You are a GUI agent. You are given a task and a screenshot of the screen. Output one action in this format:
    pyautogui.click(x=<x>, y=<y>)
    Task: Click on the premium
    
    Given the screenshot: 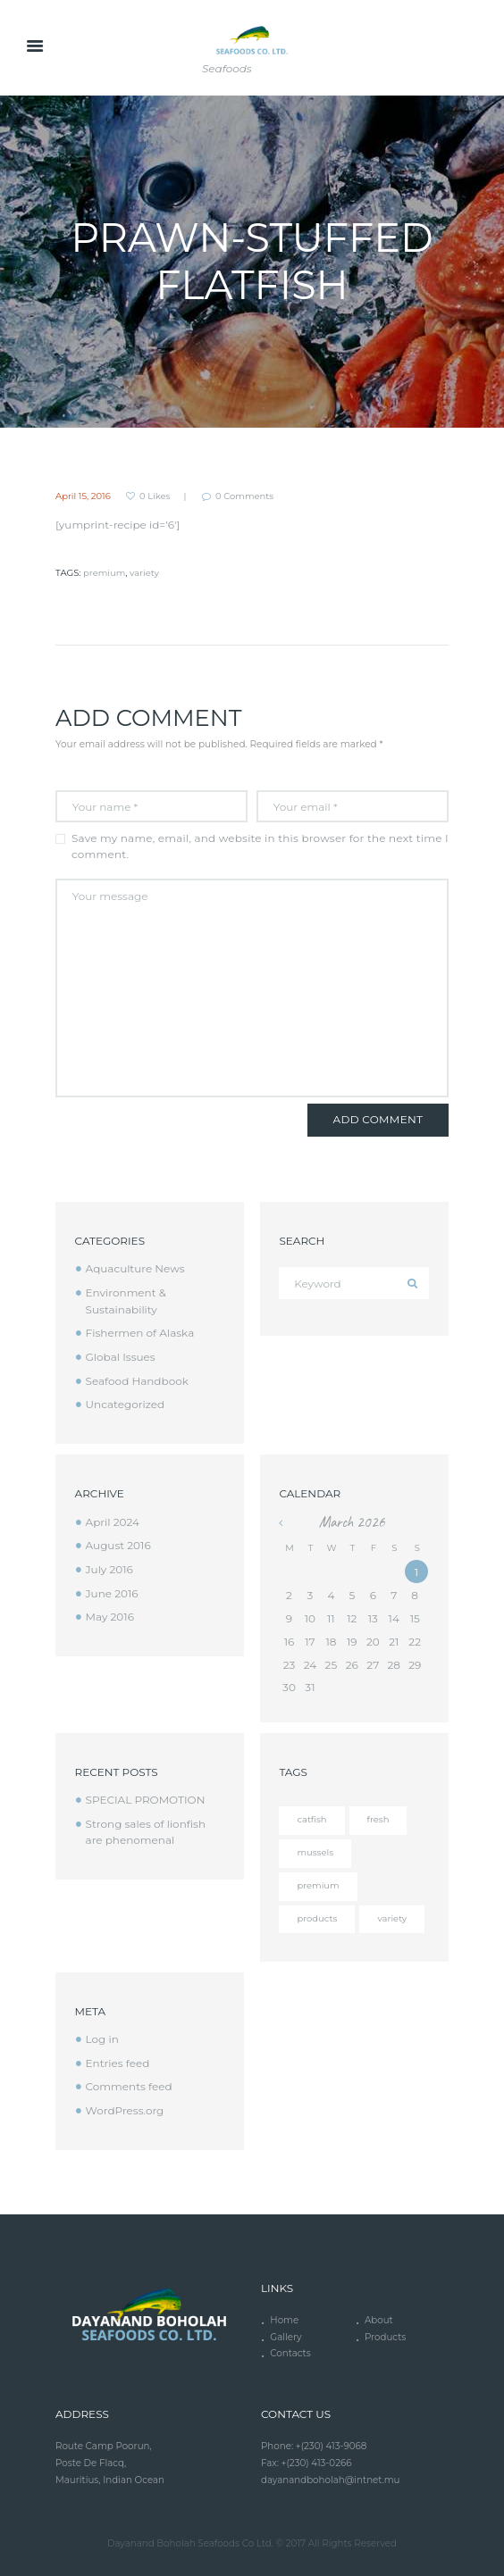 What is the action you would take?
    pyautogui.click(x=104, y=573)
    